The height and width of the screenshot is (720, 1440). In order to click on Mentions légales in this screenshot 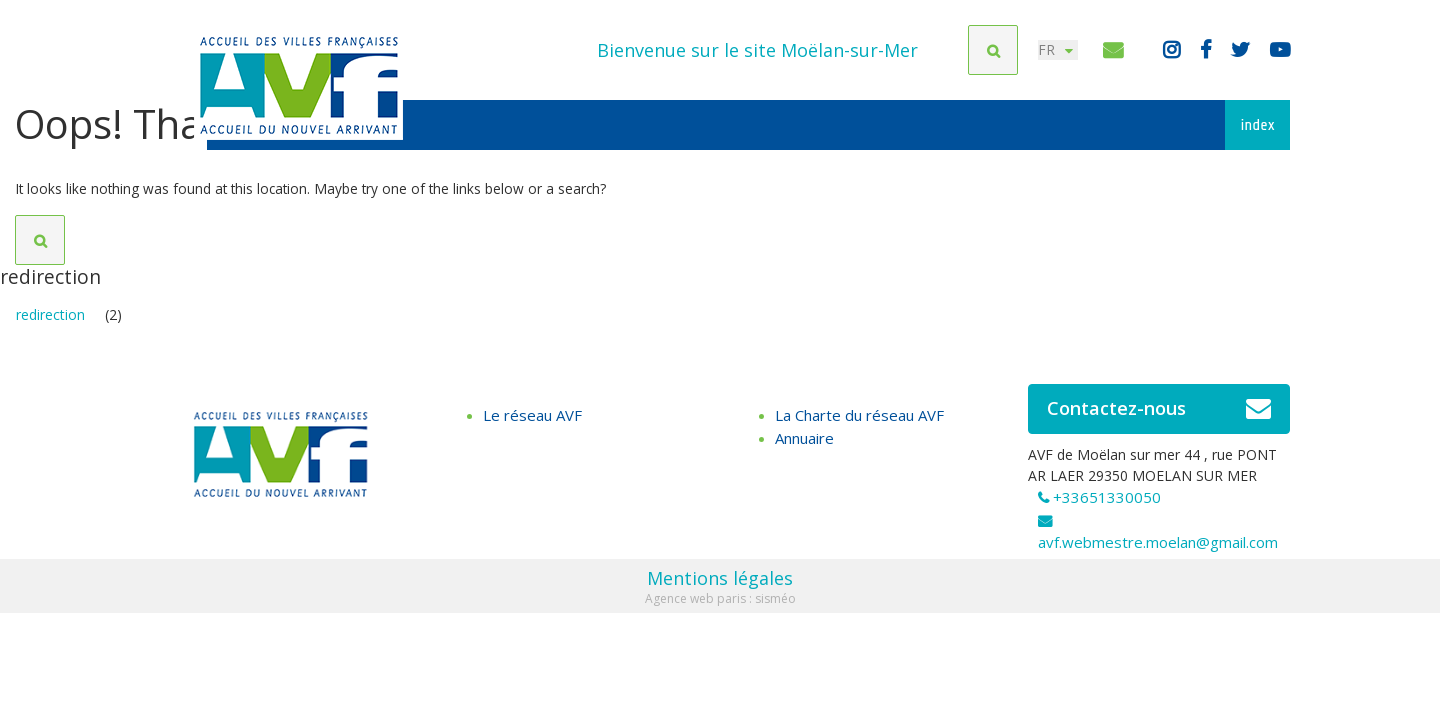, I will do `click(720, 585)`.